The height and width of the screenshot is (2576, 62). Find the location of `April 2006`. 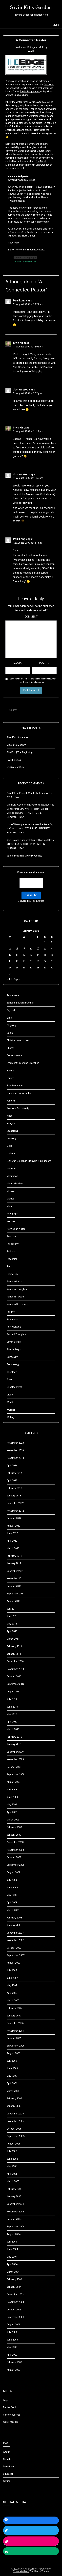

April 2006 is located at coordinates (12, 2083).